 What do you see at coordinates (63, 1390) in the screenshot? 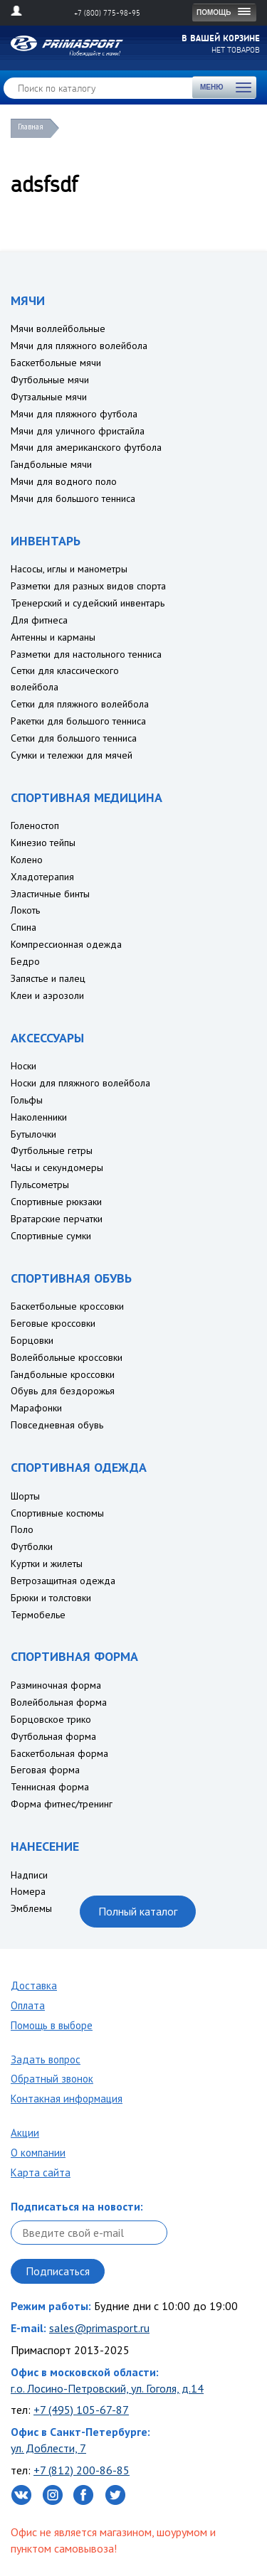
I see `Обувь для бездорожья` at bounding box center [63, 1390].